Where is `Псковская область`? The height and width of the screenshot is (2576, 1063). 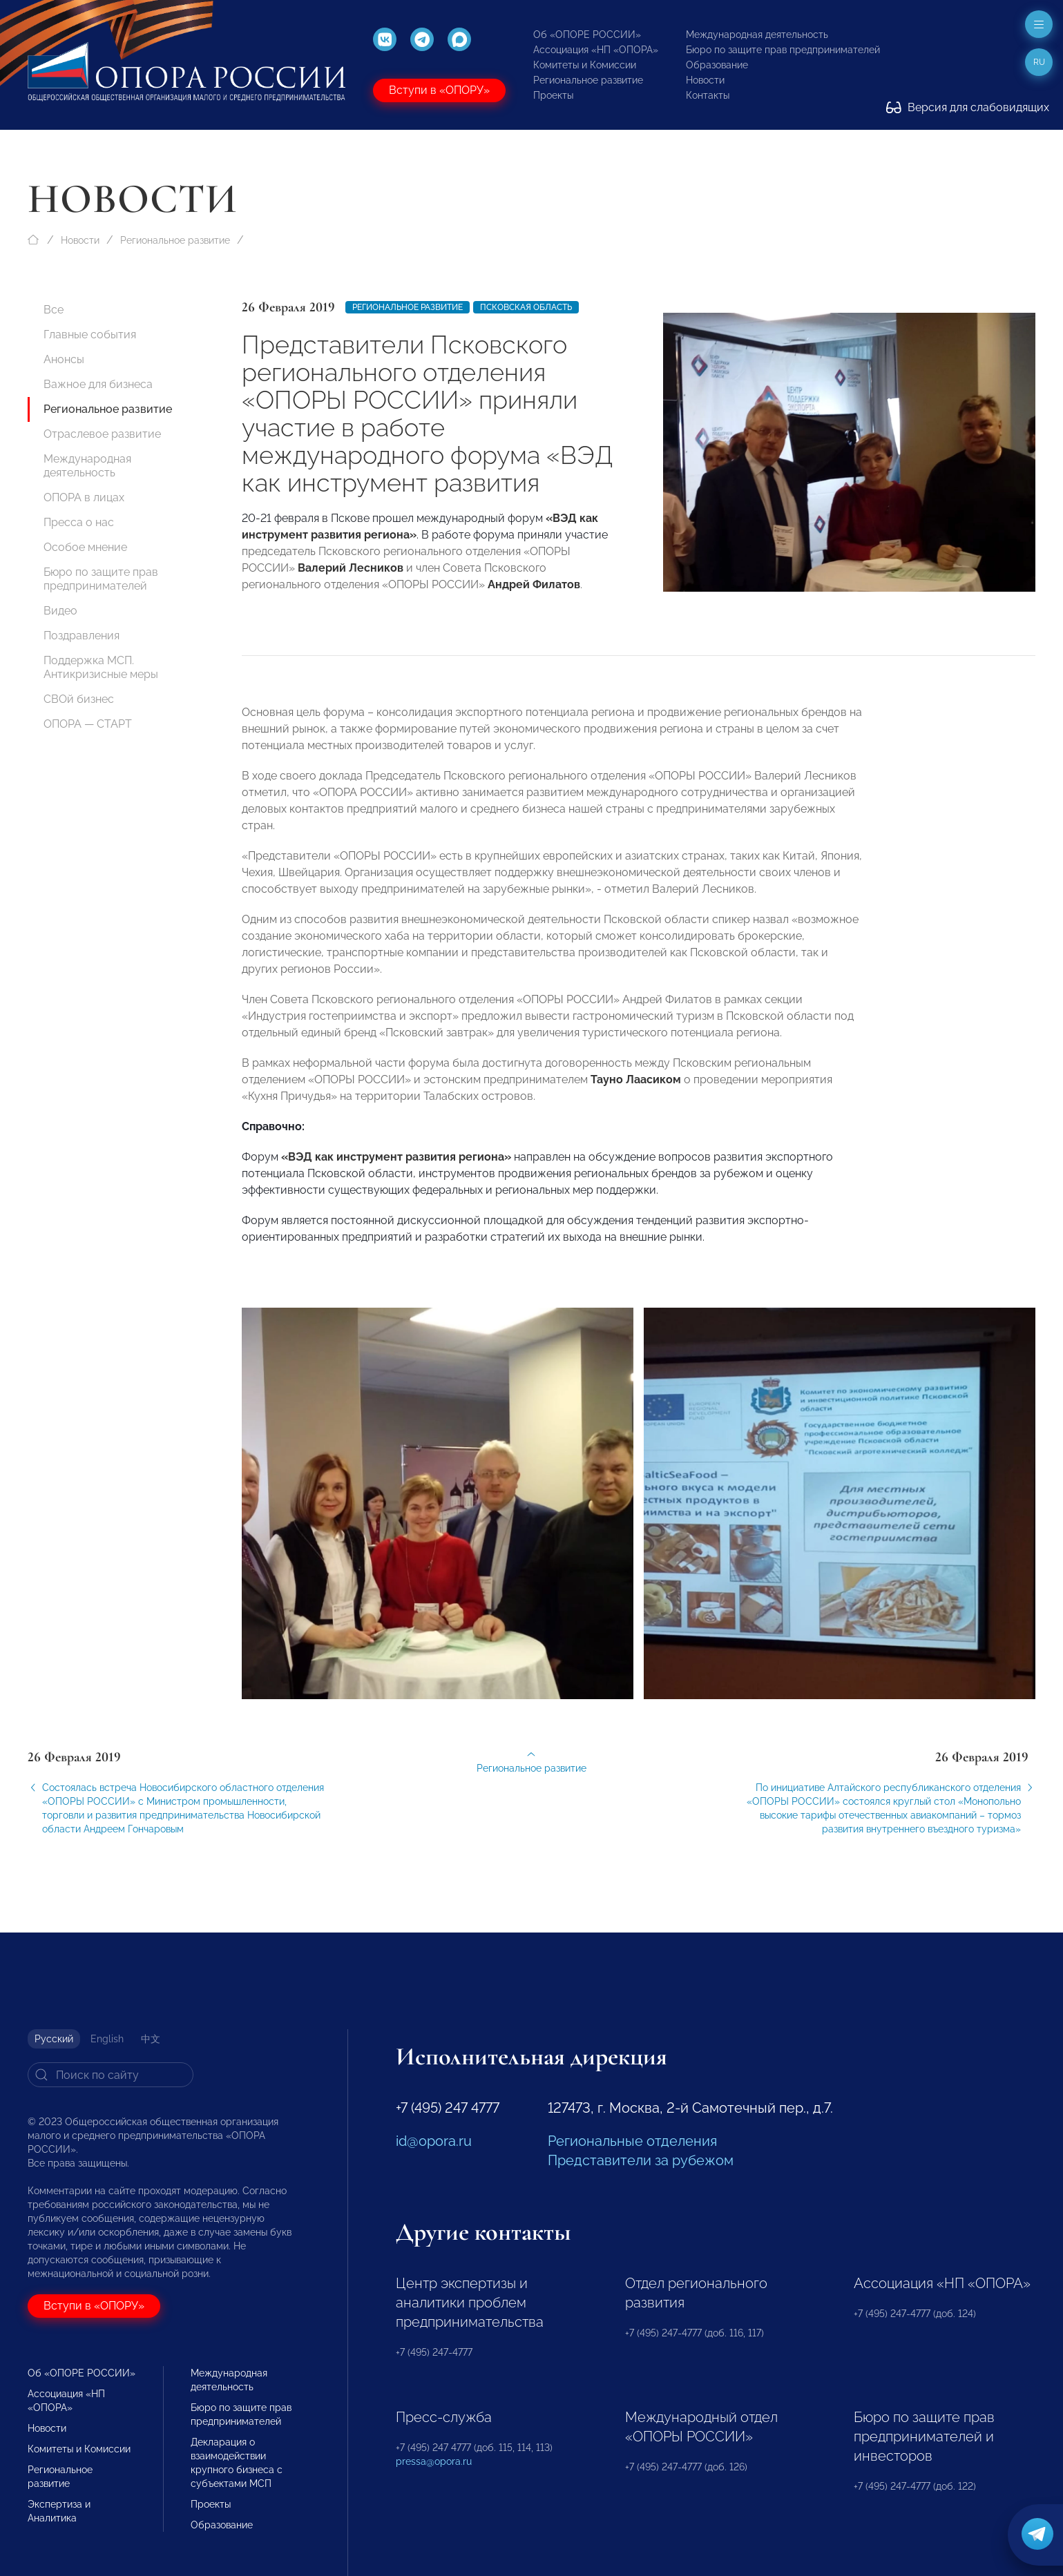
Псковская область is located at coordinates (526, 307).